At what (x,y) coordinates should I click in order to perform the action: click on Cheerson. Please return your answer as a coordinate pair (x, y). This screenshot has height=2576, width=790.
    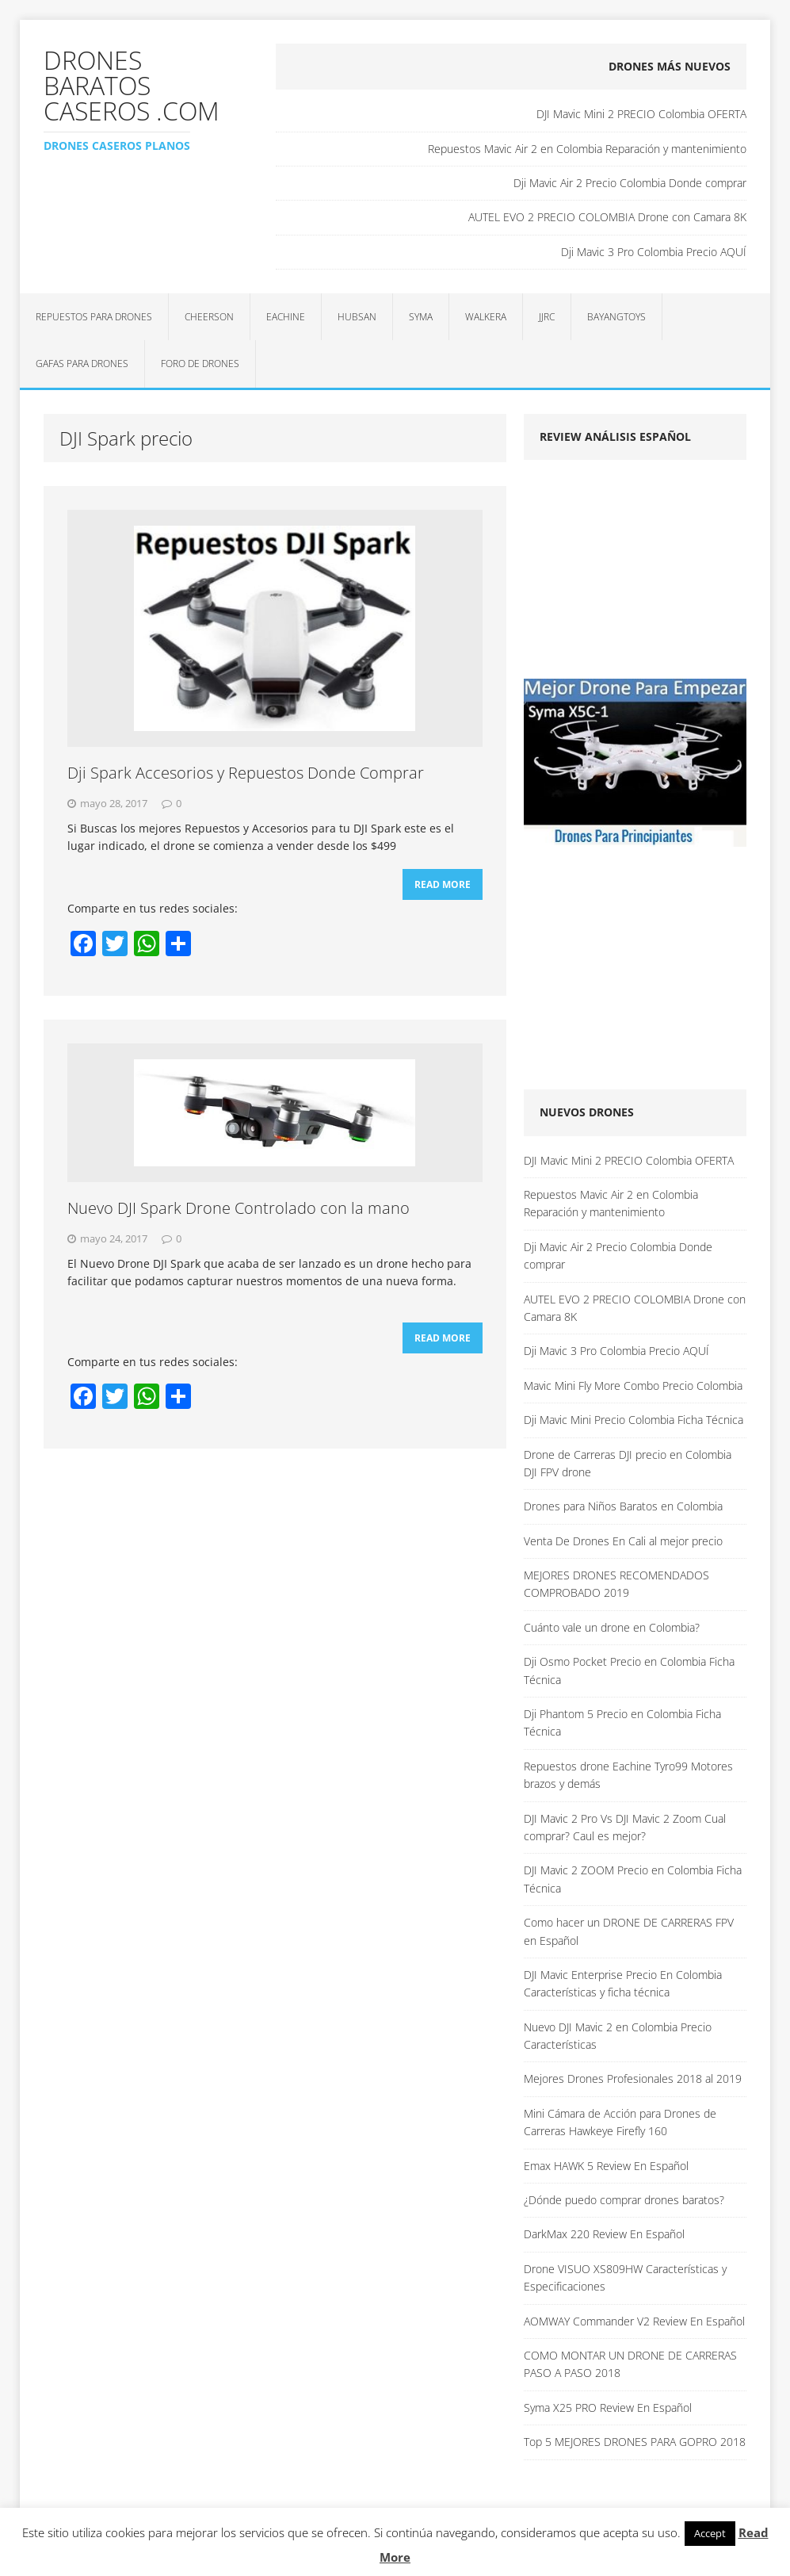
    Looking at the image, I should click on (209, 316).